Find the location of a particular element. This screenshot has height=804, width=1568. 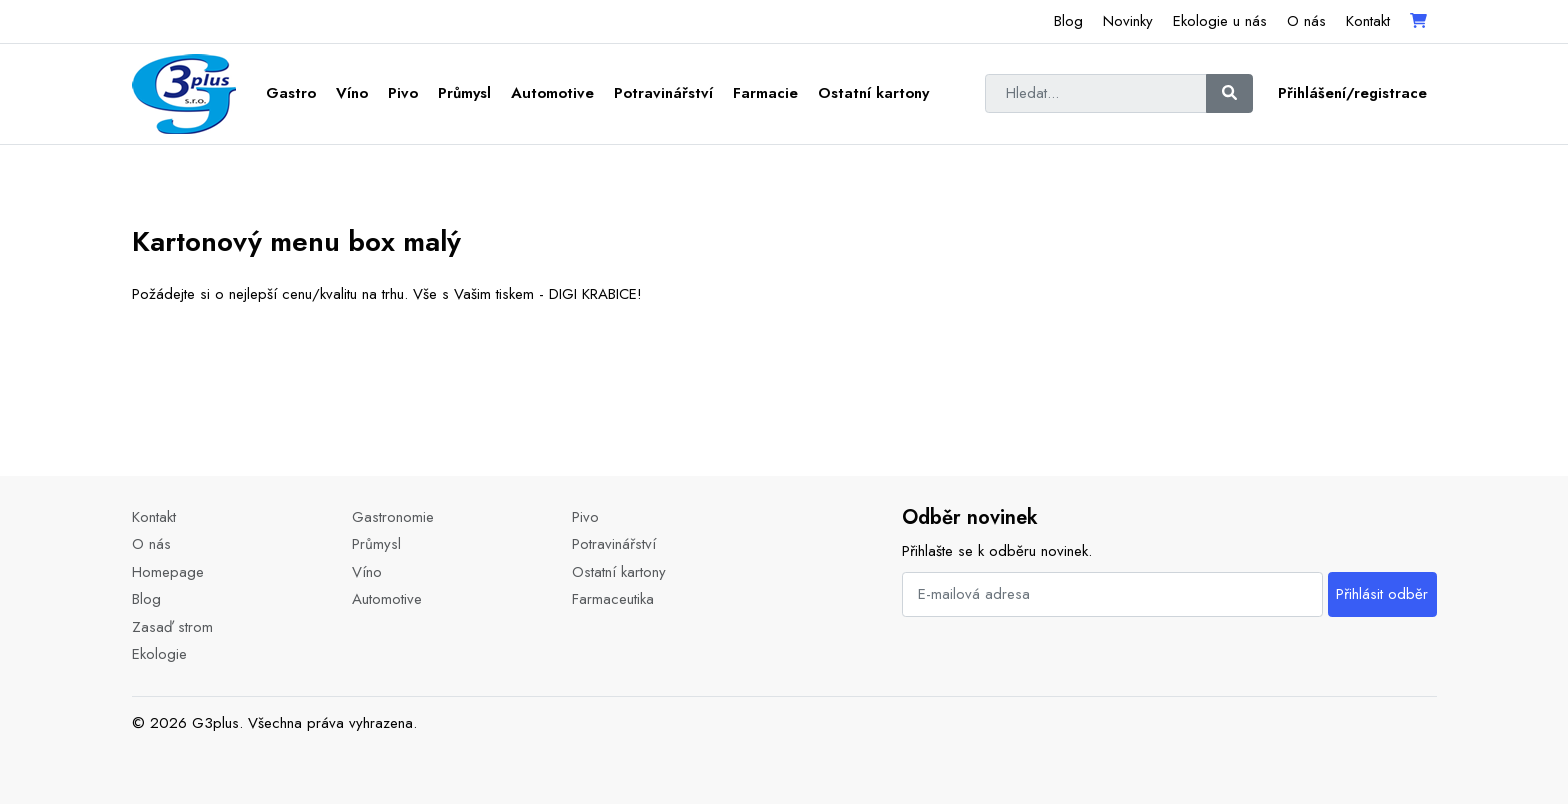

O nás is located at coordinates (1306, 21).